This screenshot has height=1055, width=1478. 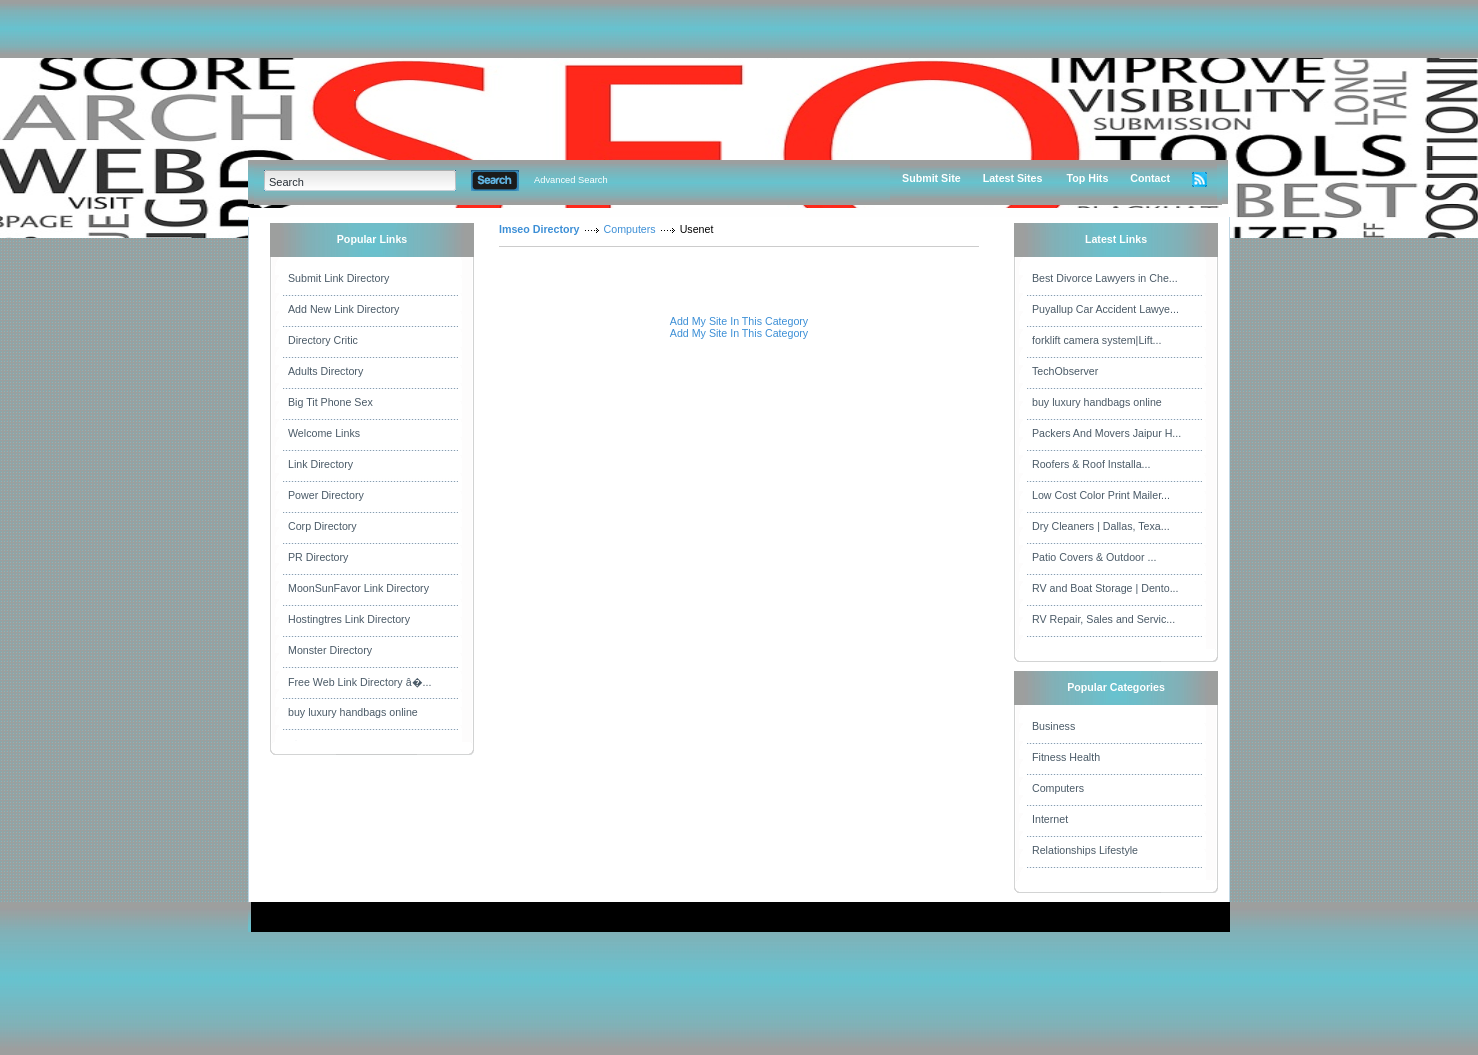 What do you see at coordinates (324, 433) in the screenshot?
I see `Welcome Links` at bounding box center [324, 433].